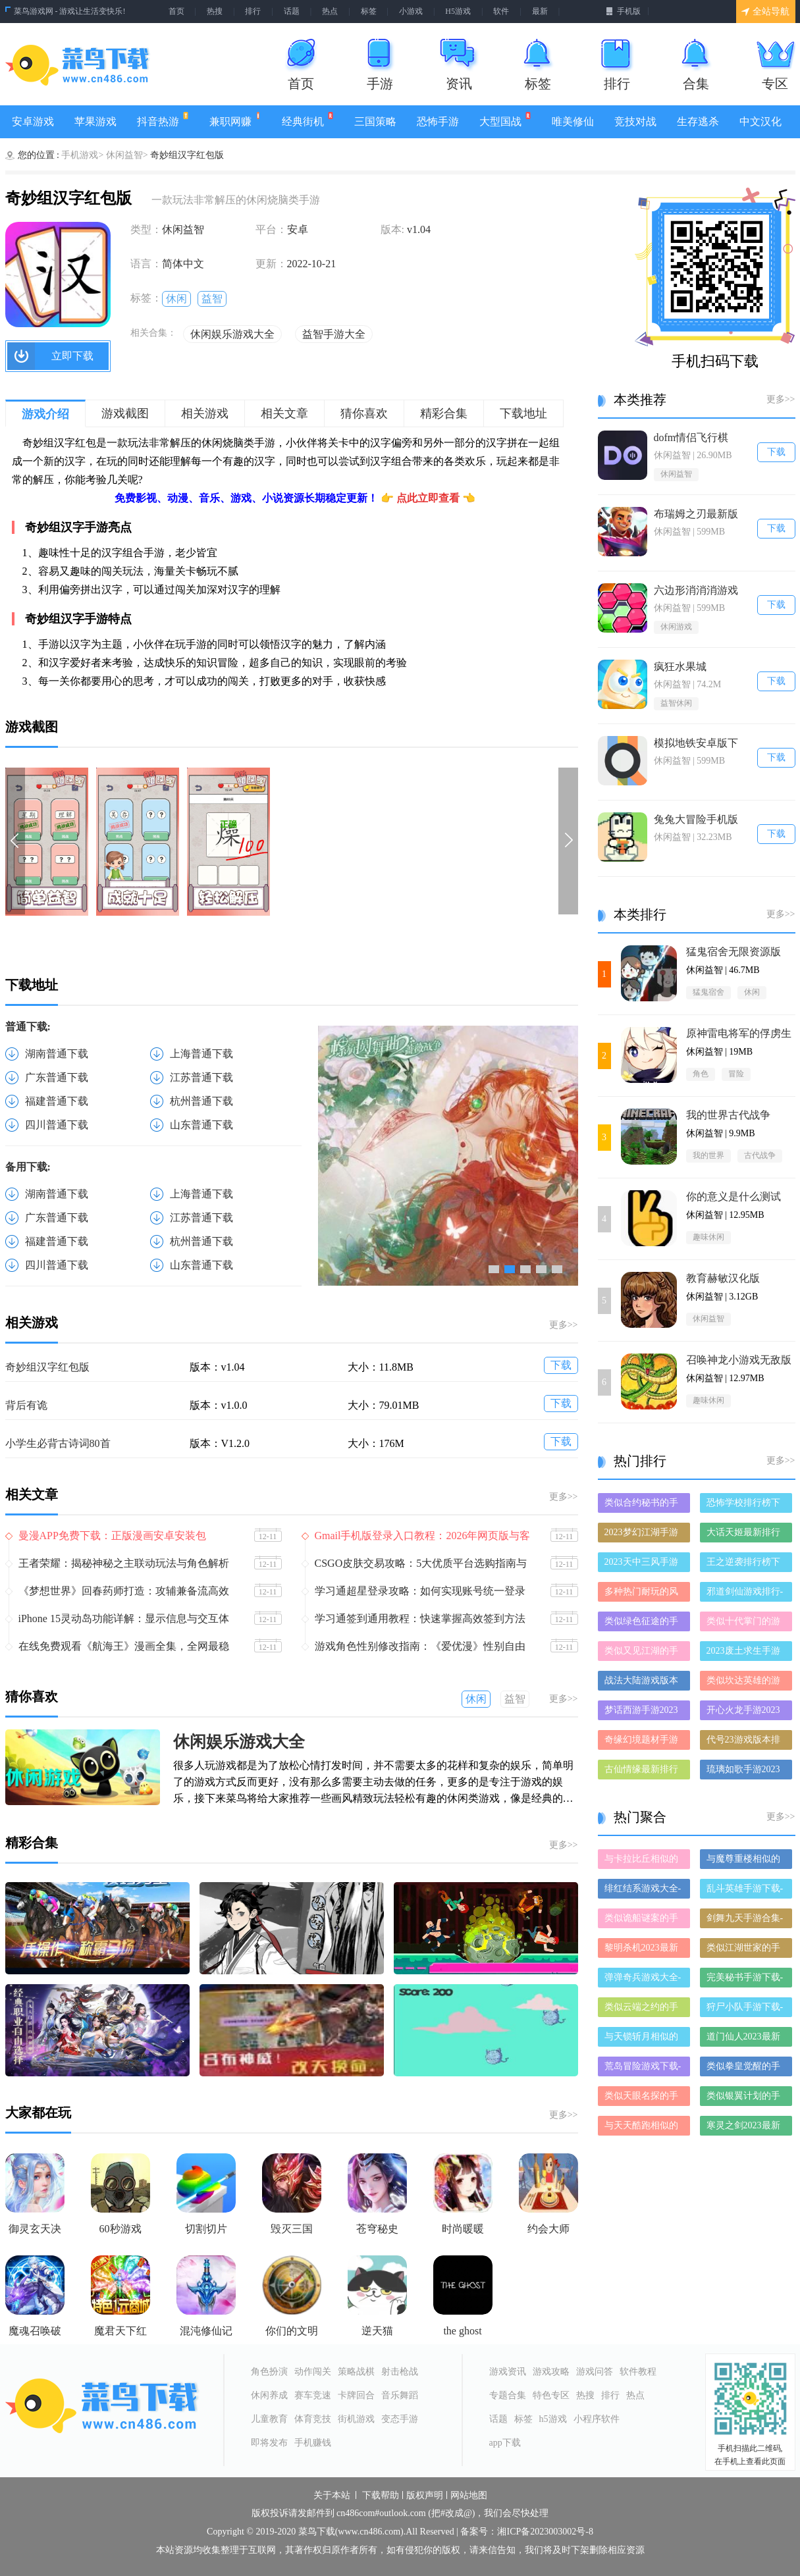 The width and height of the screenshot is (800, 2576). What do you see at coordinates (56, 1077) in the screenshot?
I see `广东普通下载` at bounding box center [56, 1077].